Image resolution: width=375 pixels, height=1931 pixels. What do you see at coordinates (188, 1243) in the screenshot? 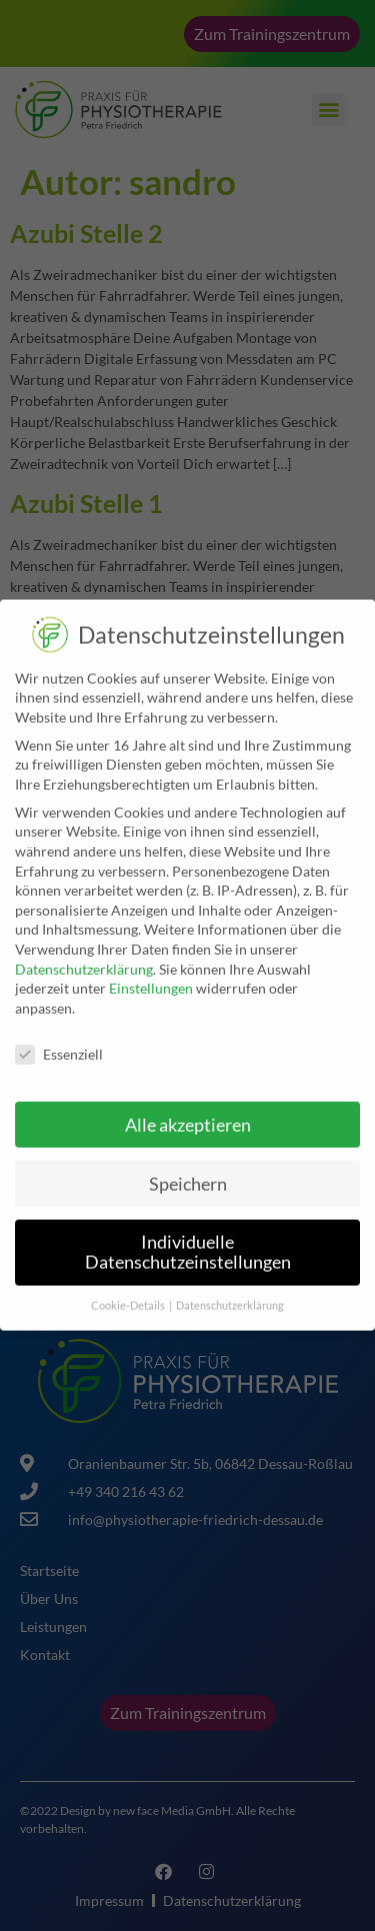
I see `Individuelle Datenschutzeinstellungen [button]` at bounding box center [188, 1243].